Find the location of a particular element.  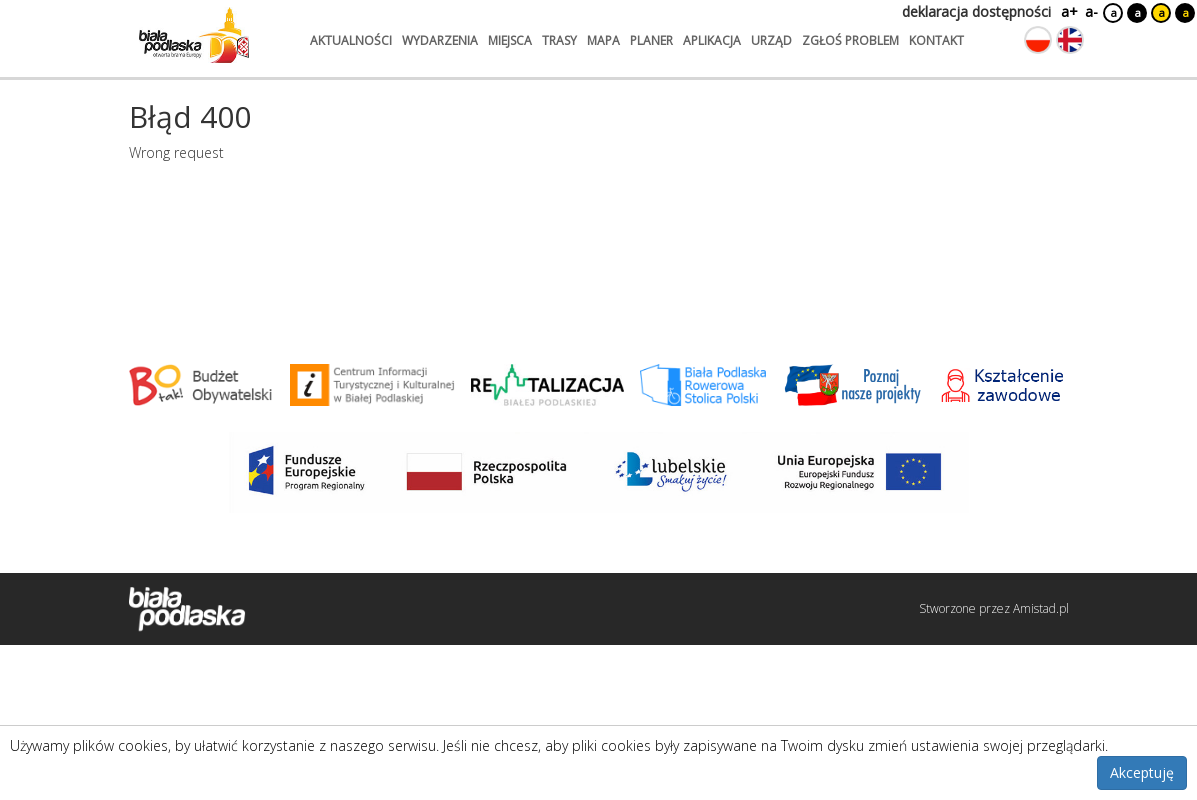

aplikacja is located at coordinates (712, 40).